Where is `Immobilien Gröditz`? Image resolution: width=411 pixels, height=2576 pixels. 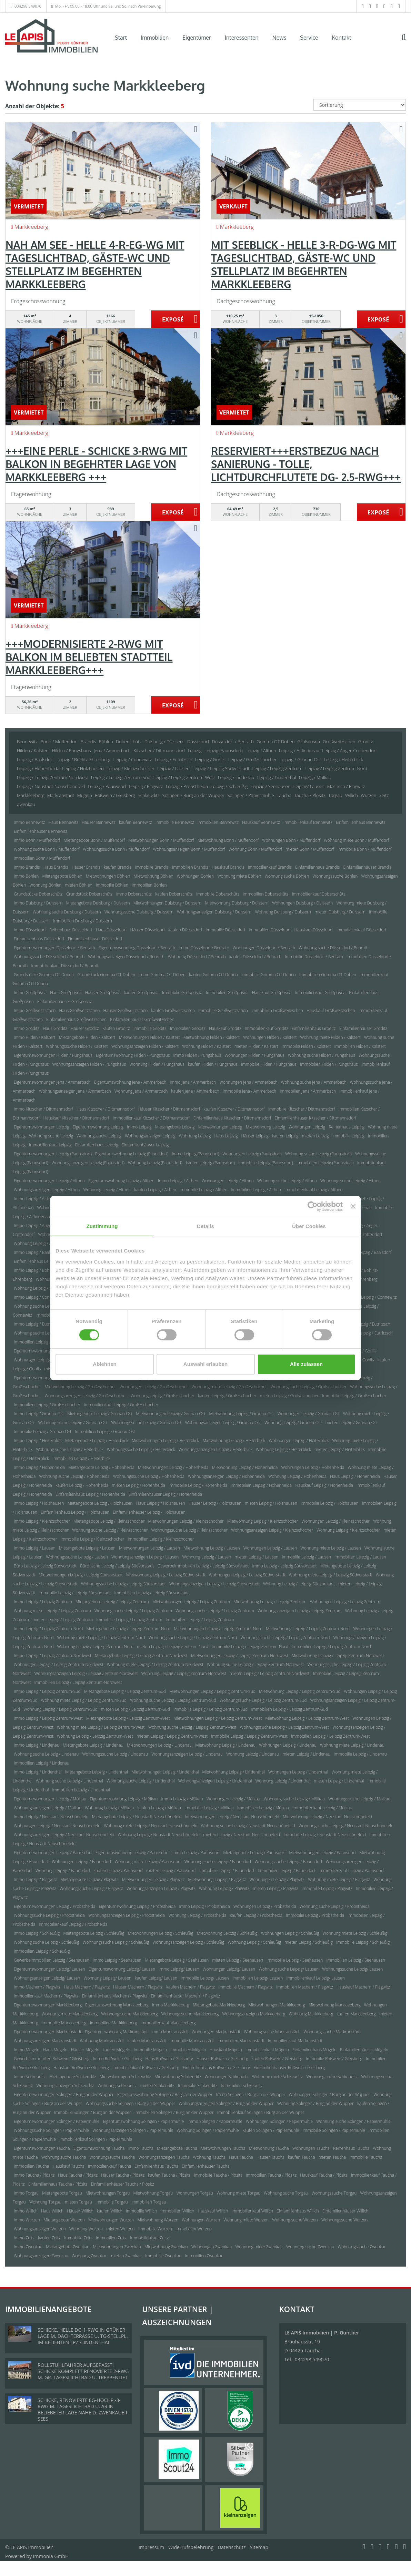
Immobilien Gröditz is located at coordinates (188, 1028).